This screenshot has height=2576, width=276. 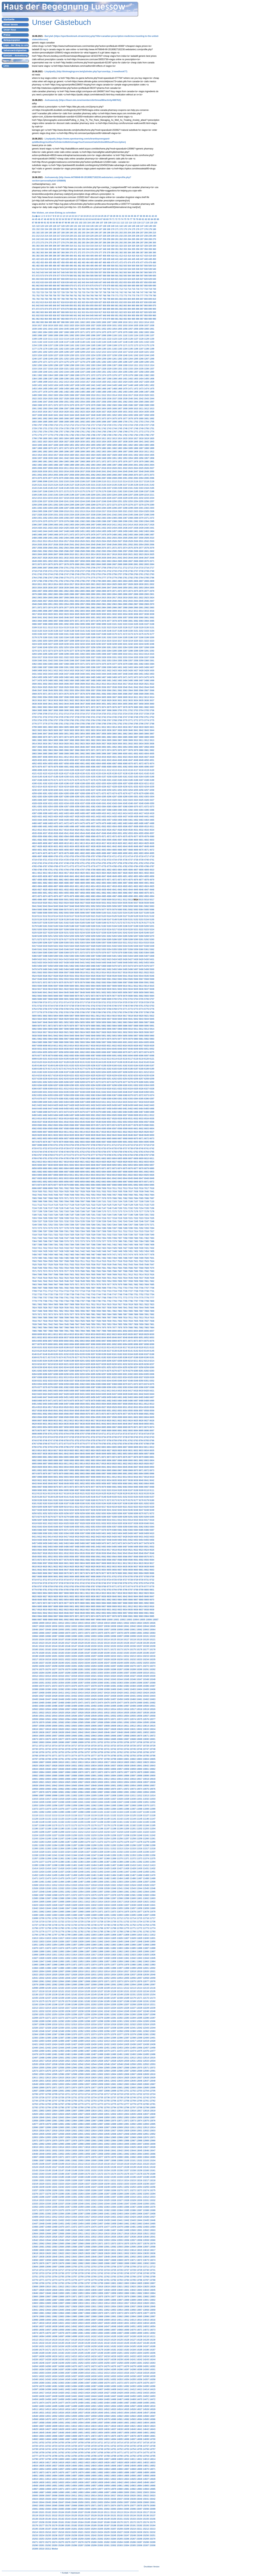 What do you see at coordinates (104, 295) in the screenshot?
I see `768` at bounding box center [104, 295].